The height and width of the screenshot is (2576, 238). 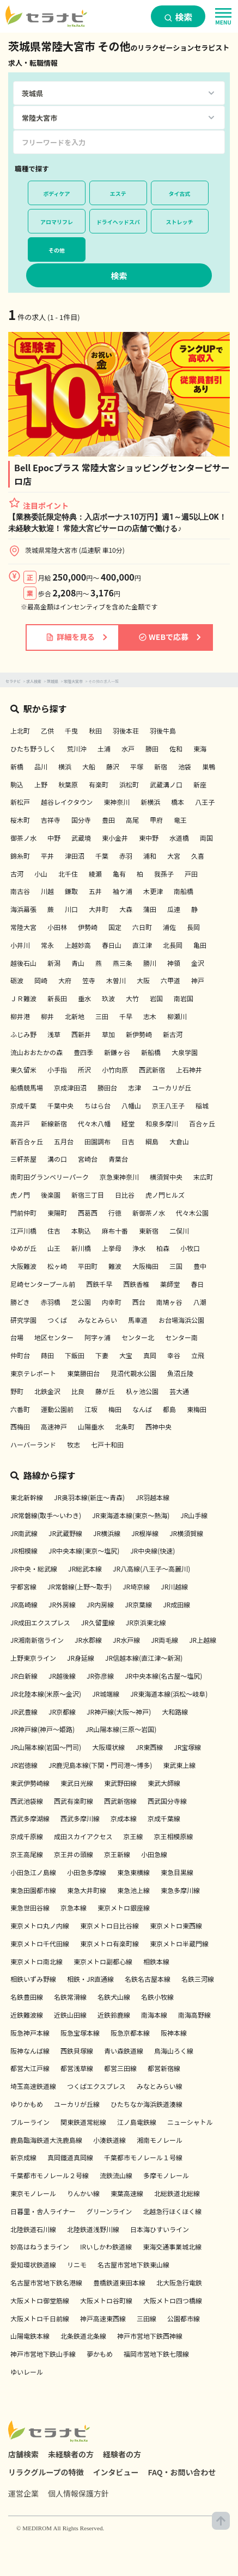 What do you see at coordinates (173, 855) in the screenshot?
I see `大宮` at bounding box center [173, 855].